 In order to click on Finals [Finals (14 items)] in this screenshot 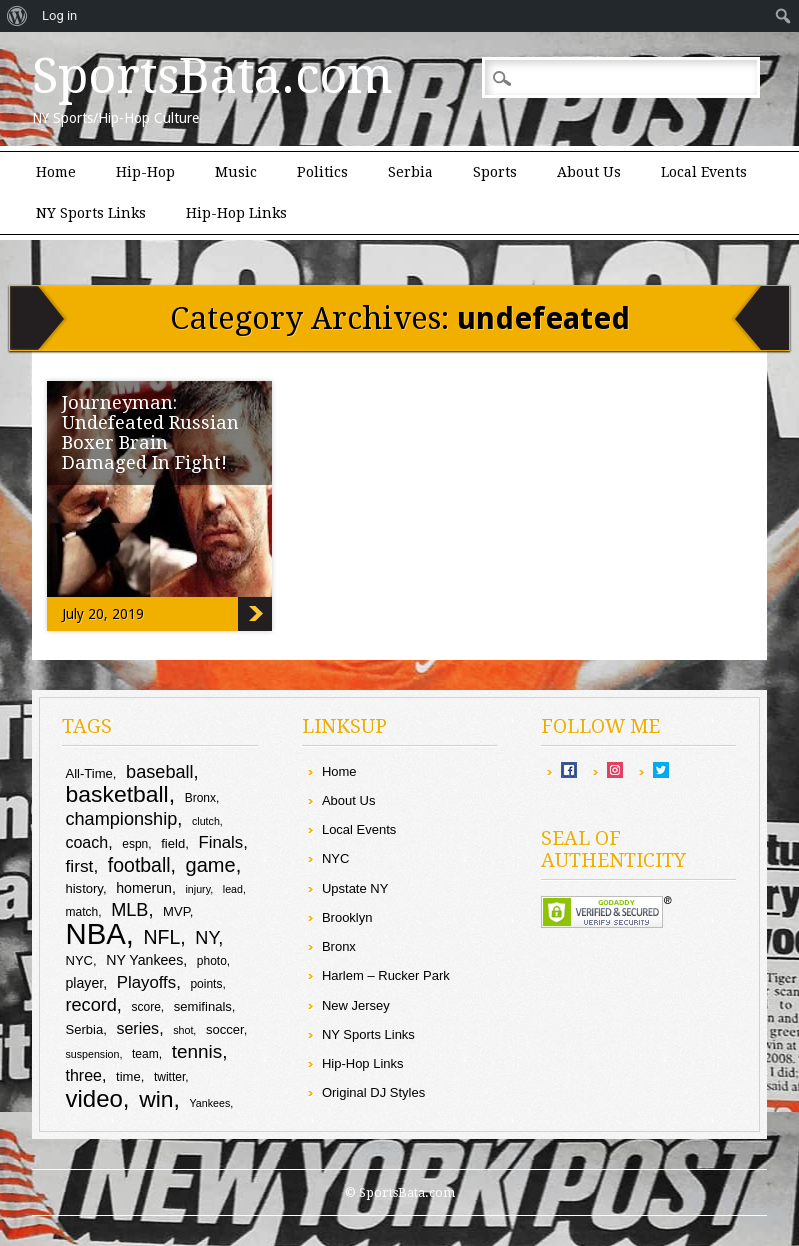, I will do `click(220, 842)`.